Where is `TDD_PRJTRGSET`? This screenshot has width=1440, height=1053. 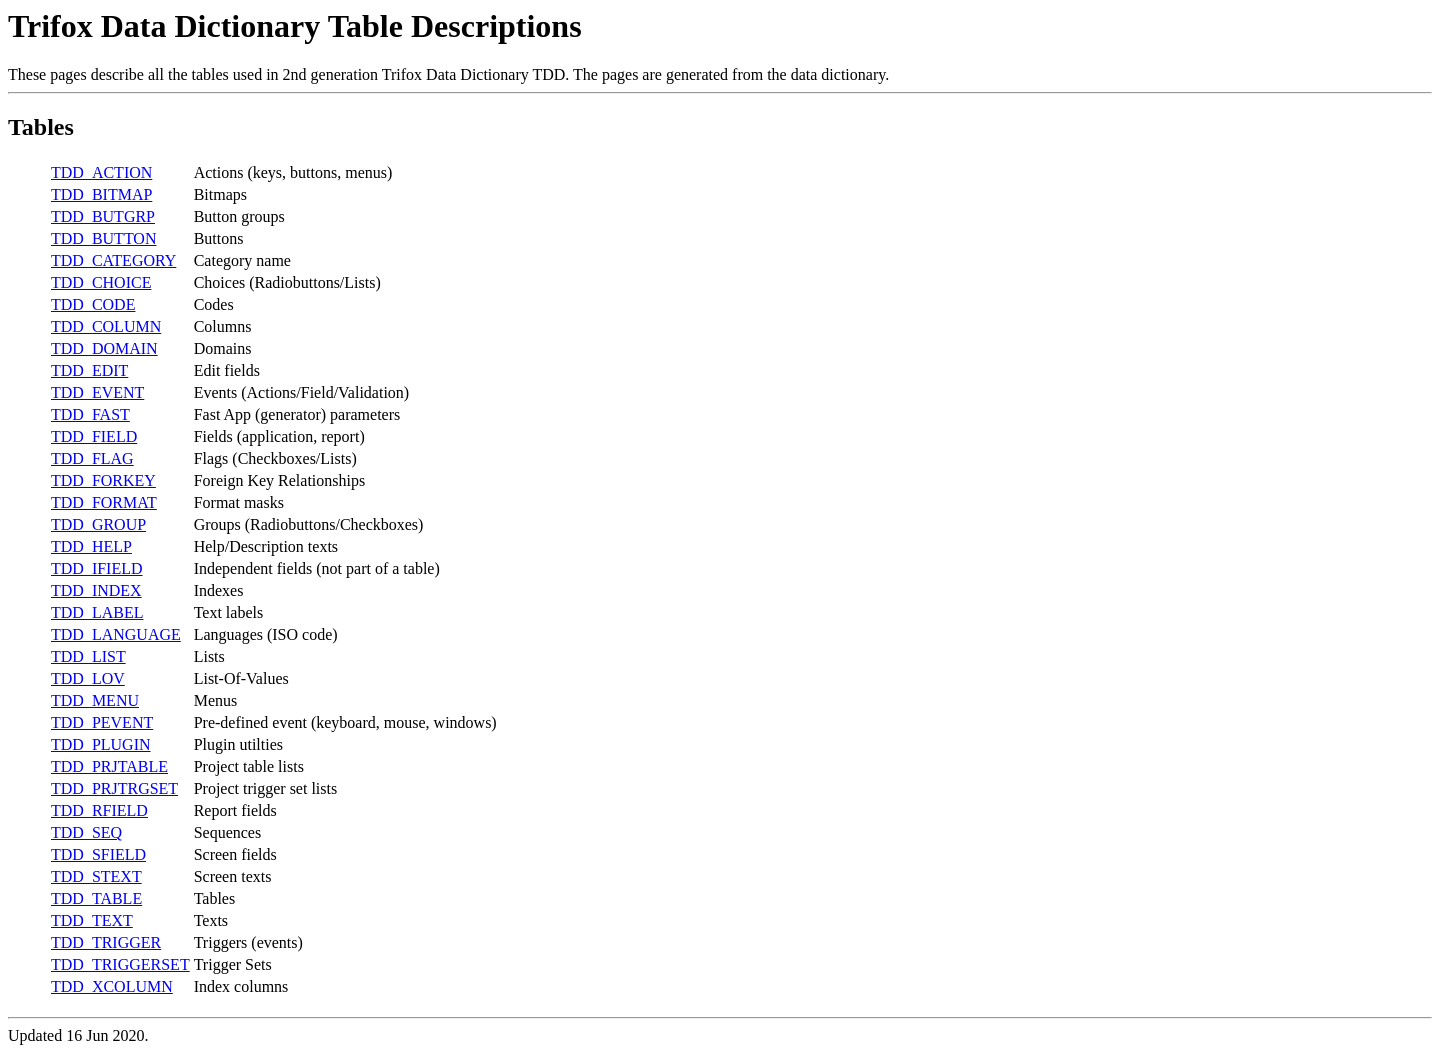
TDD_PRJTRGSET is located at coordinates (114, 788).